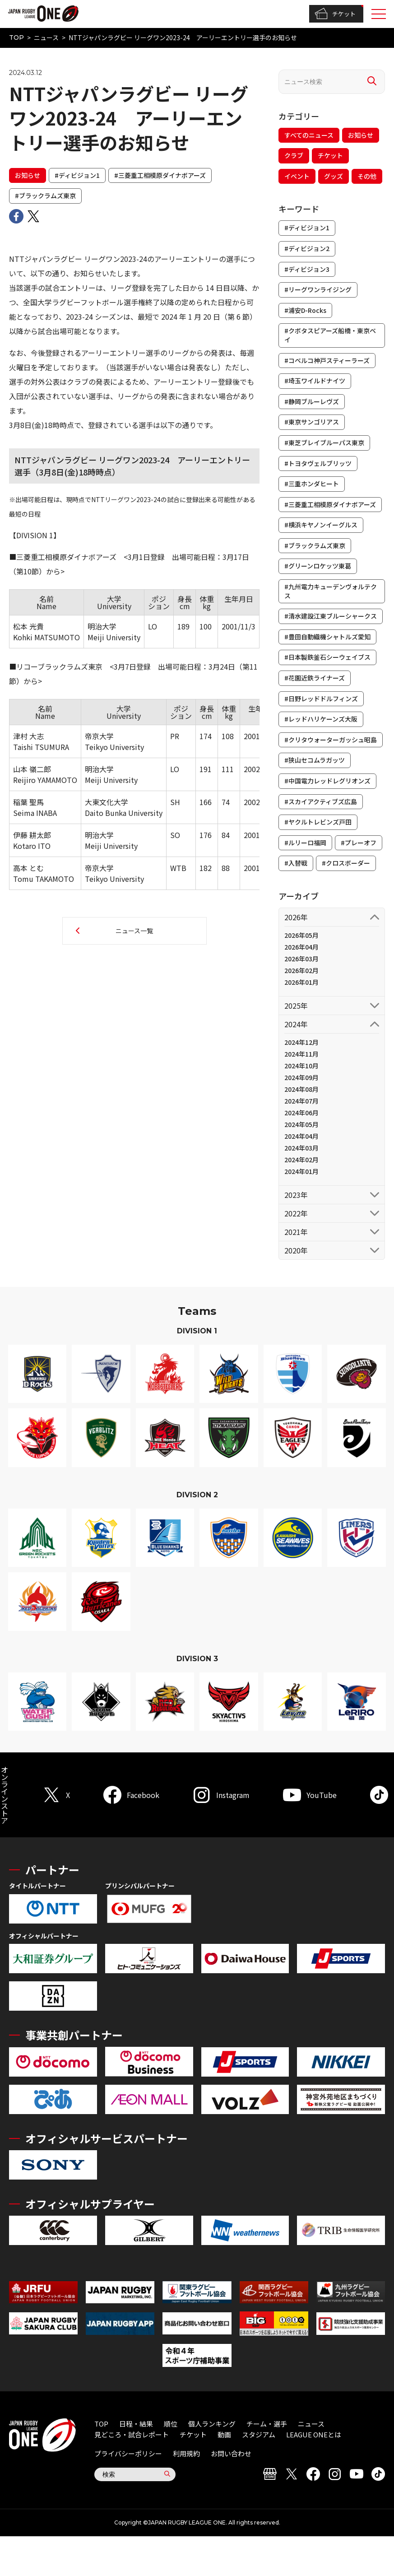 The height and width of the screenshot is (2576, 394). What do you see at coordinates (301, 1171) in the screenshot?
I see `2024年01月` at bounding box center [301, 1171].